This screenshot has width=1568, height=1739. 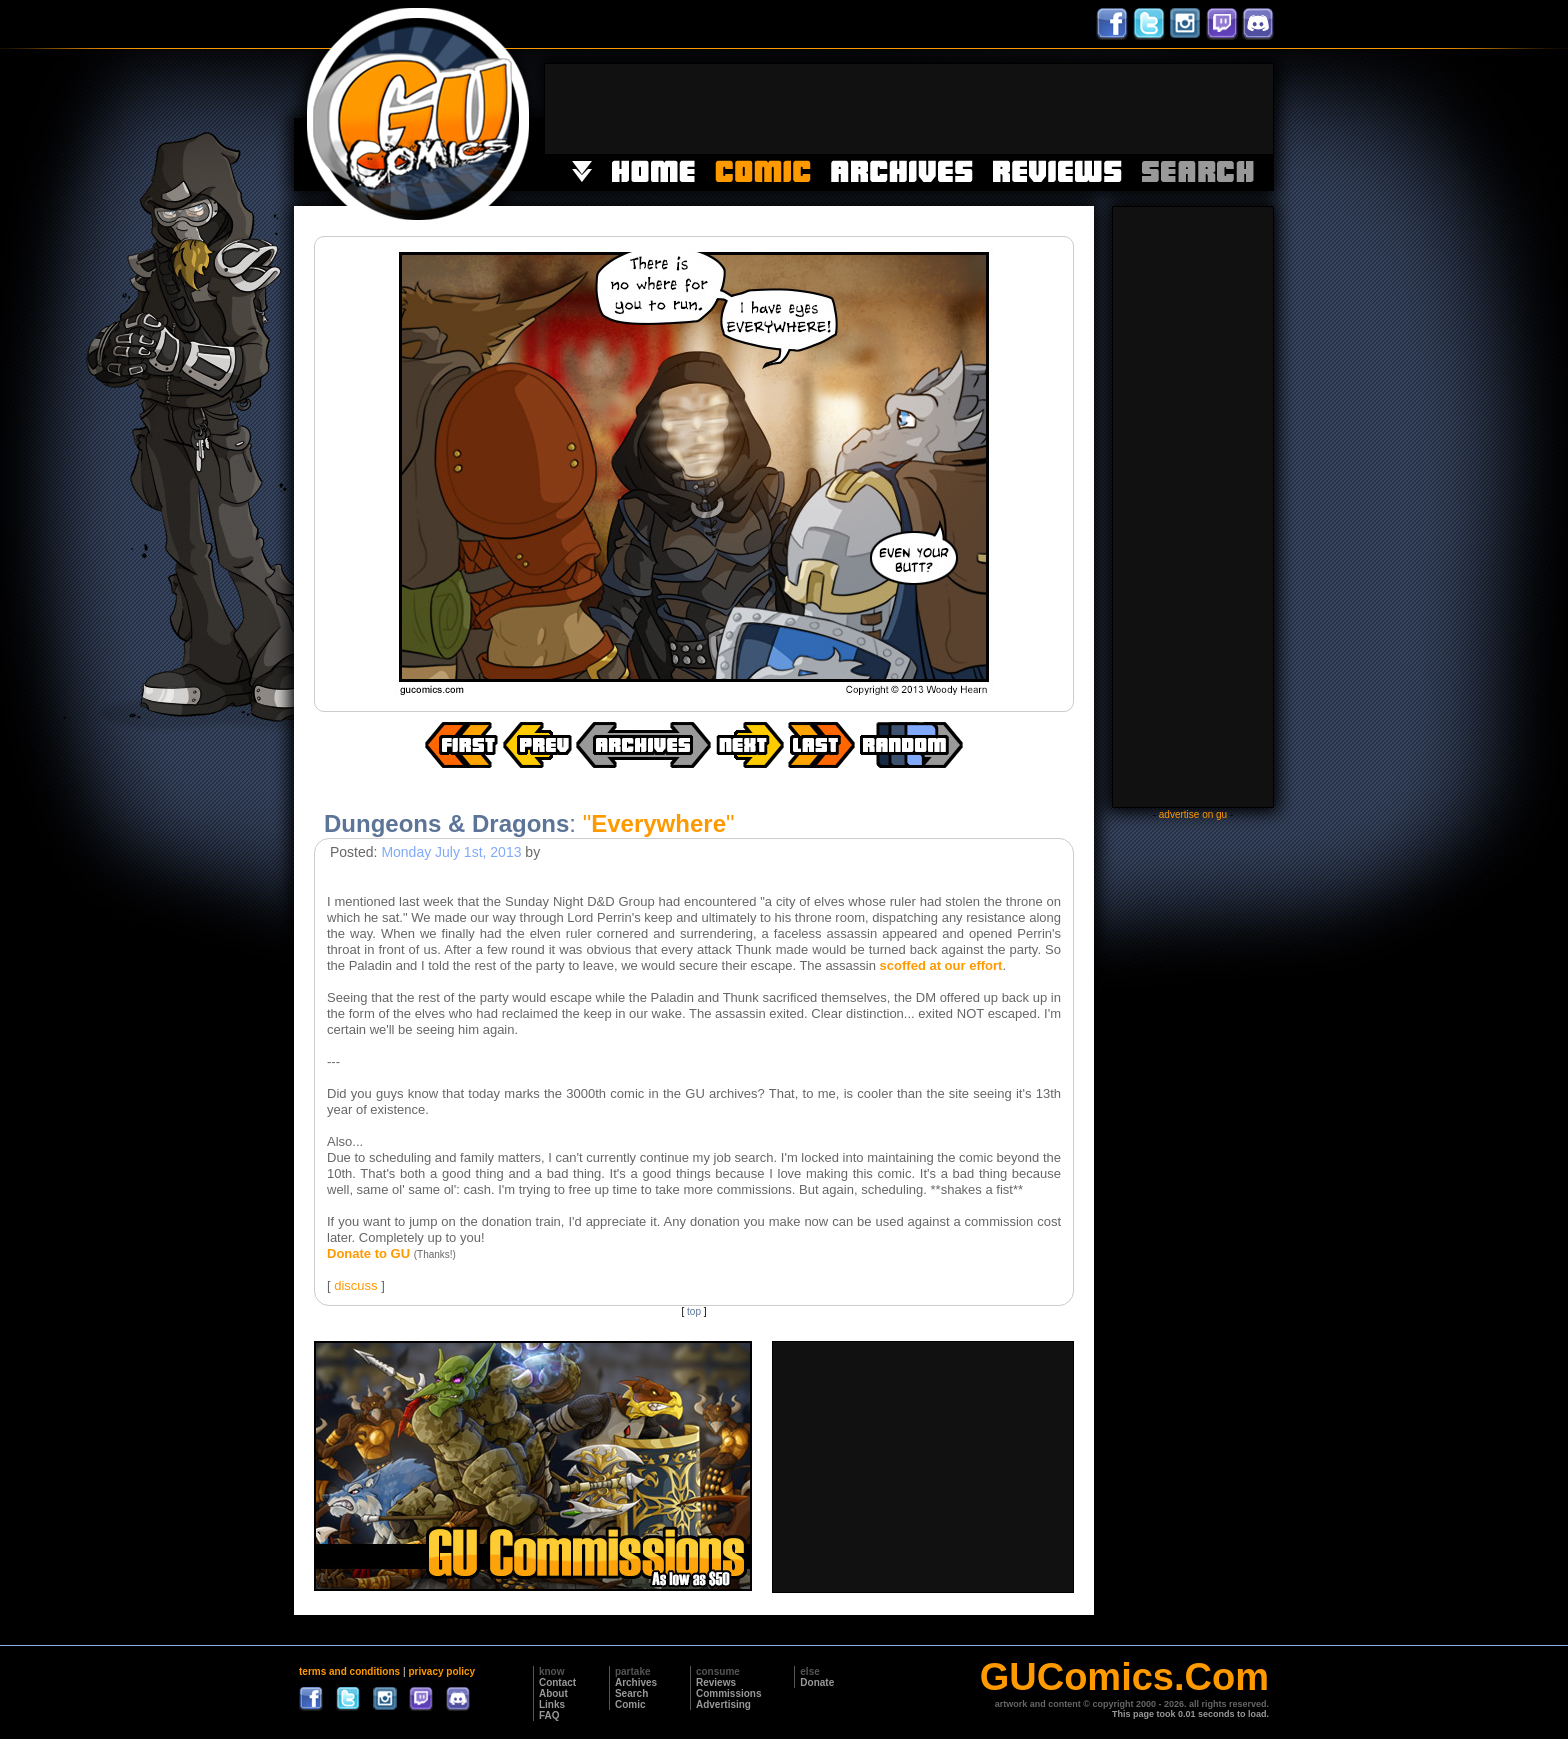 I want to click on discuss, so click(x=355, y=1285).